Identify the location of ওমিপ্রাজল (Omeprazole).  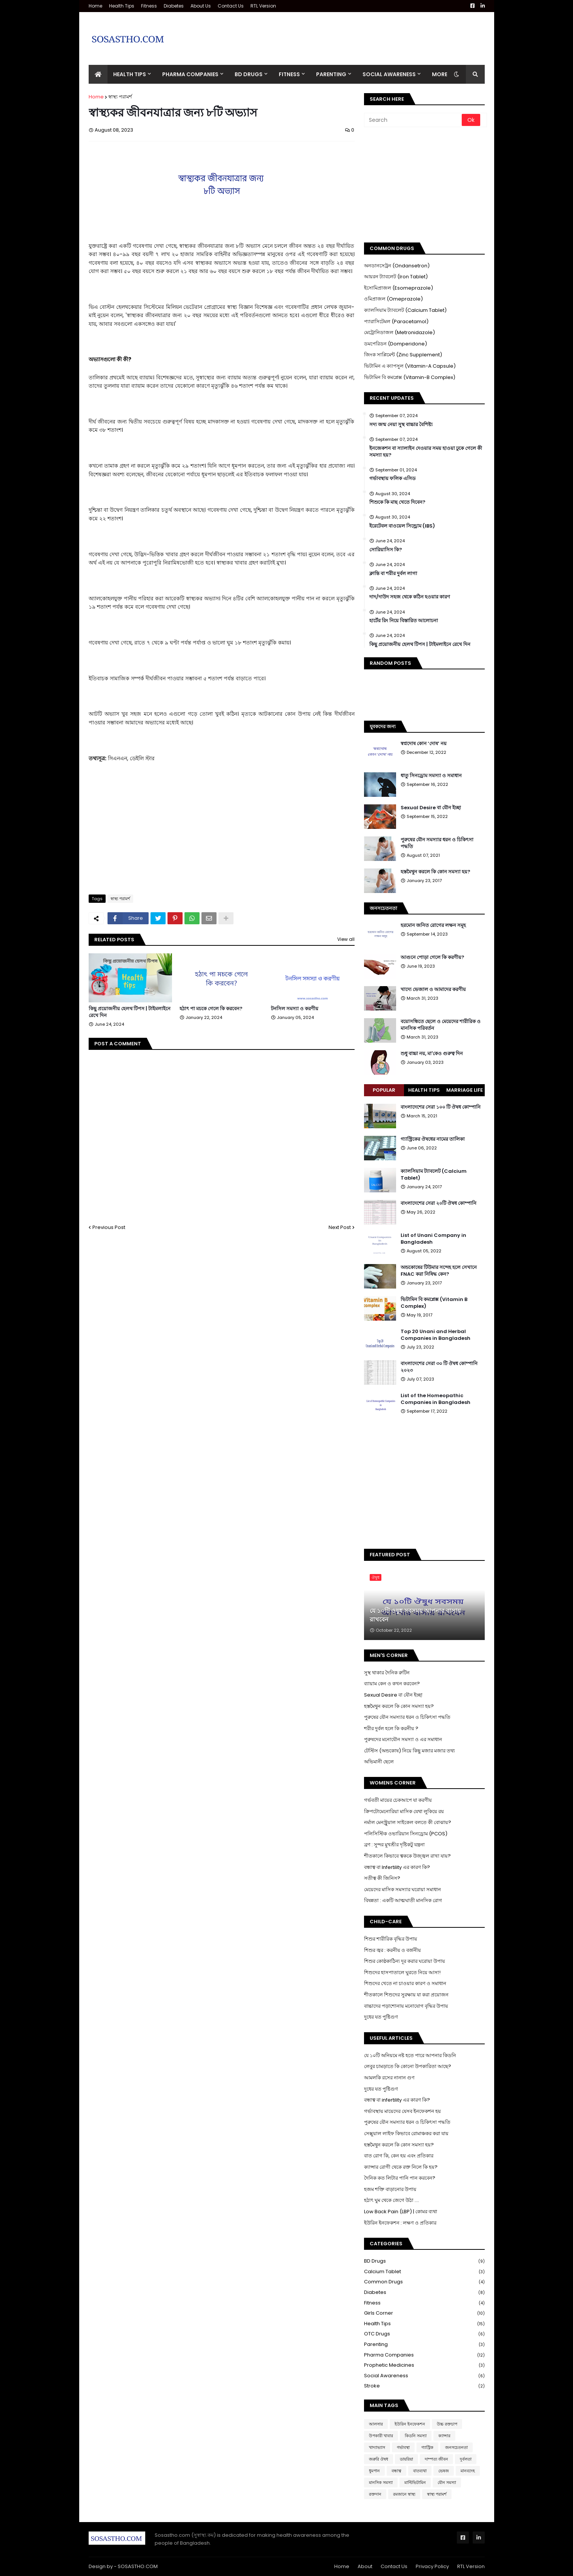
(393, 298).